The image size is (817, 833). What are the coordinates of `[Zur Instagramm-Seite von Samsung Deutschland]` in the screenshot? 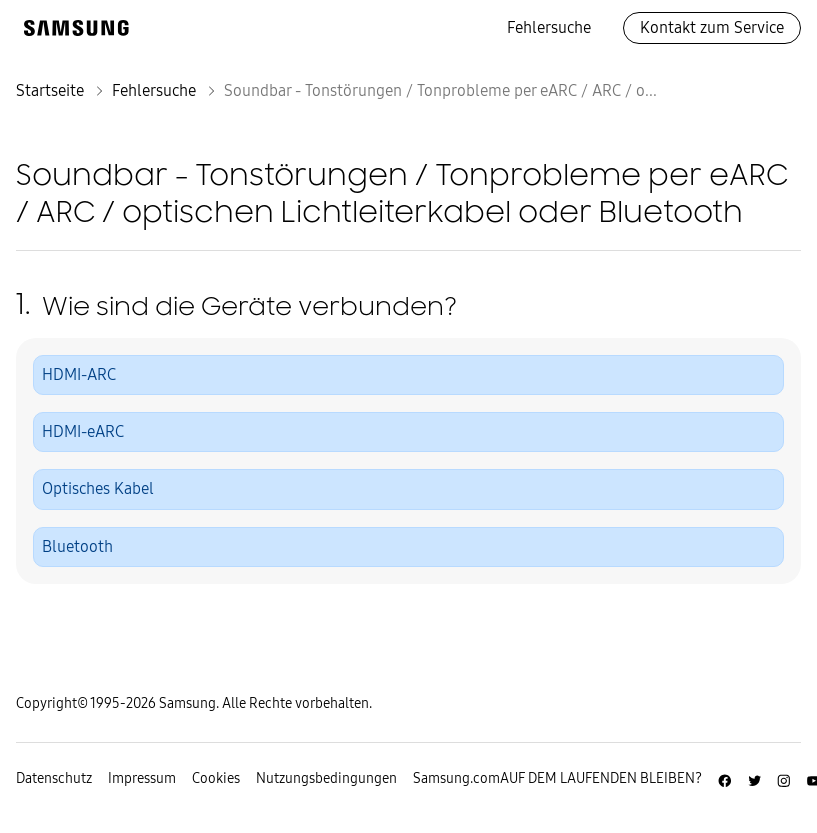 It's located at (784, 778).